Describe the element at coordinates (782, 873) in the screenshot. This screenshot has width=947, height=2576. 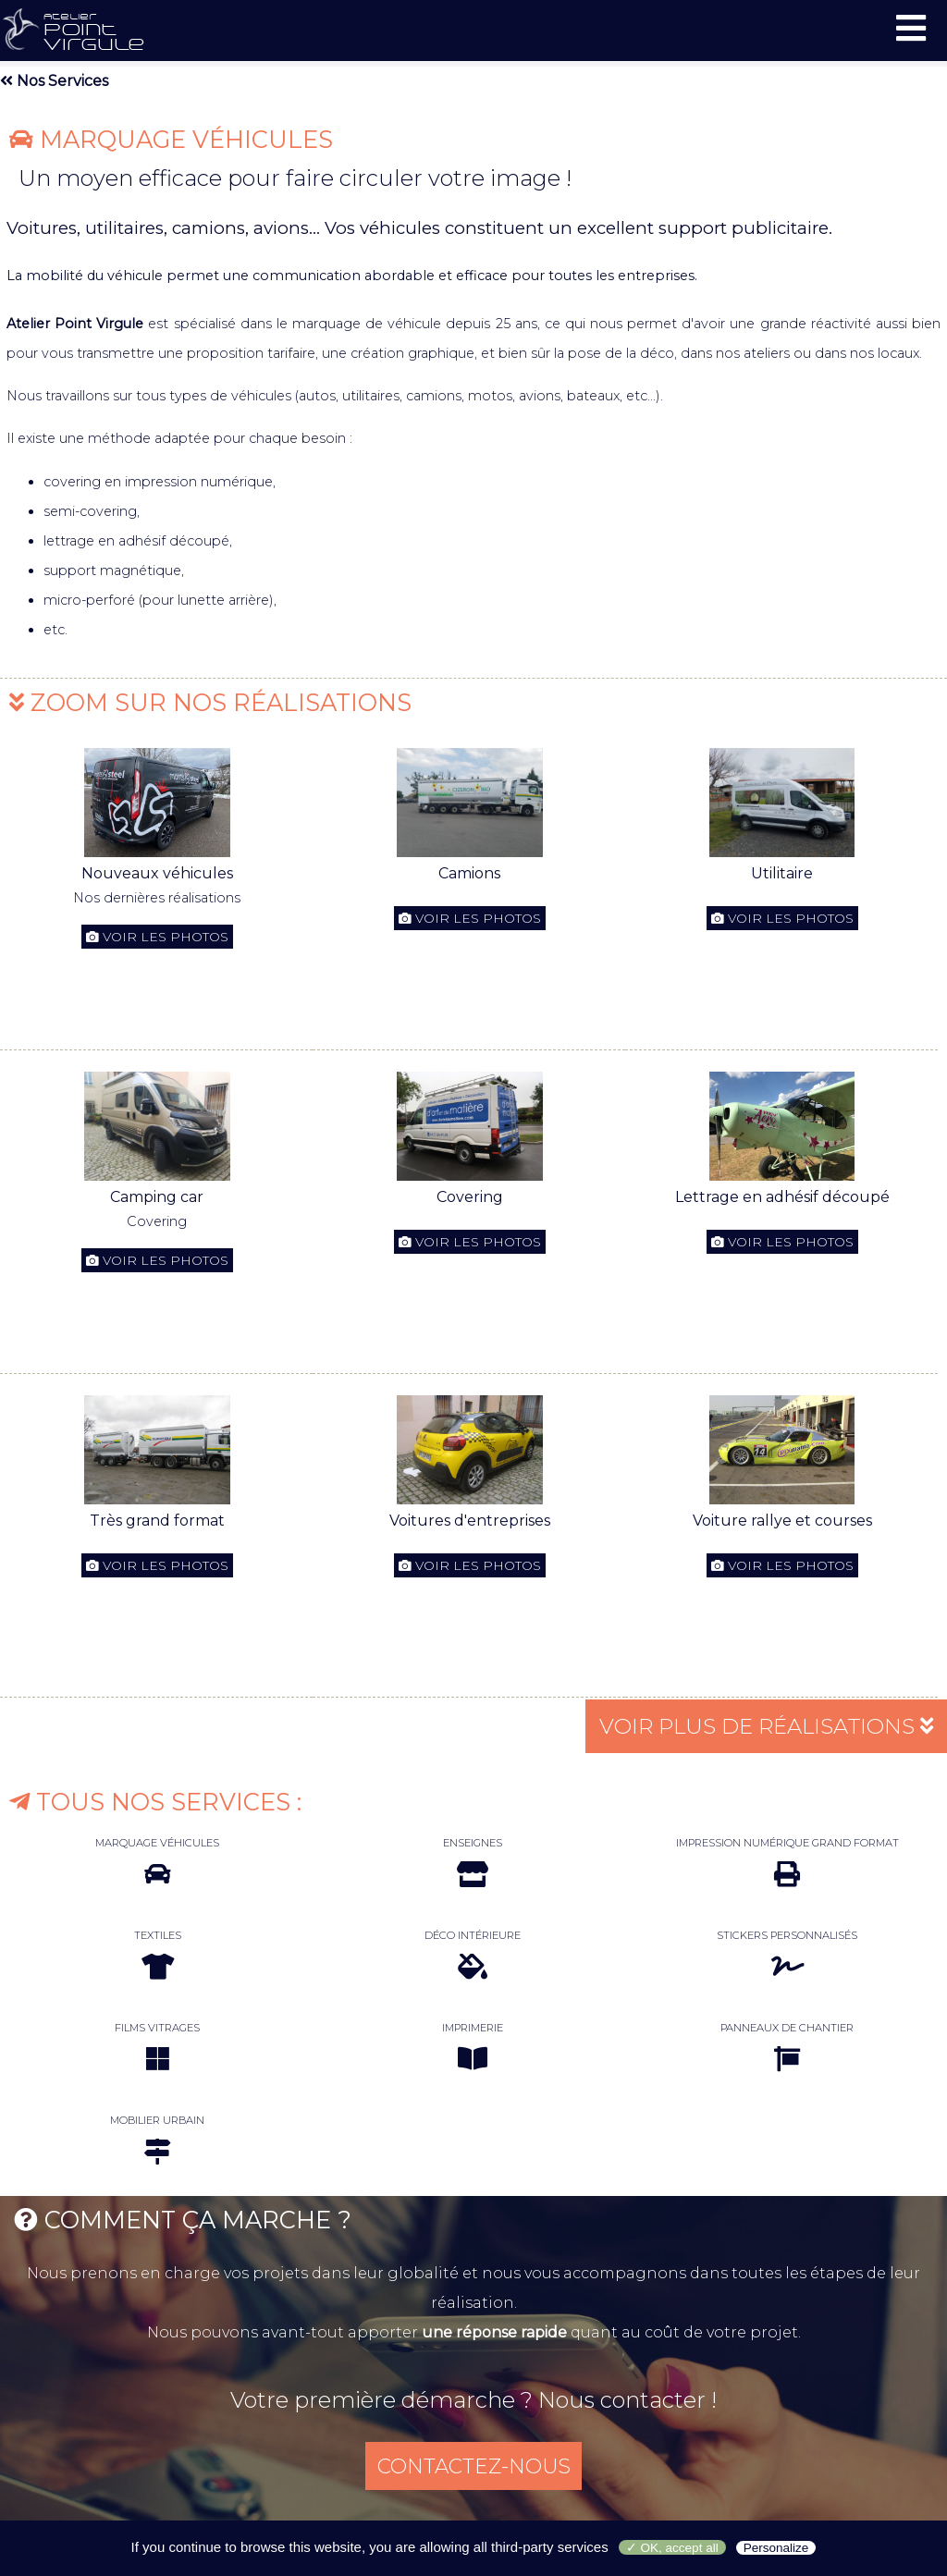
I see `Utilitaire` at that location.